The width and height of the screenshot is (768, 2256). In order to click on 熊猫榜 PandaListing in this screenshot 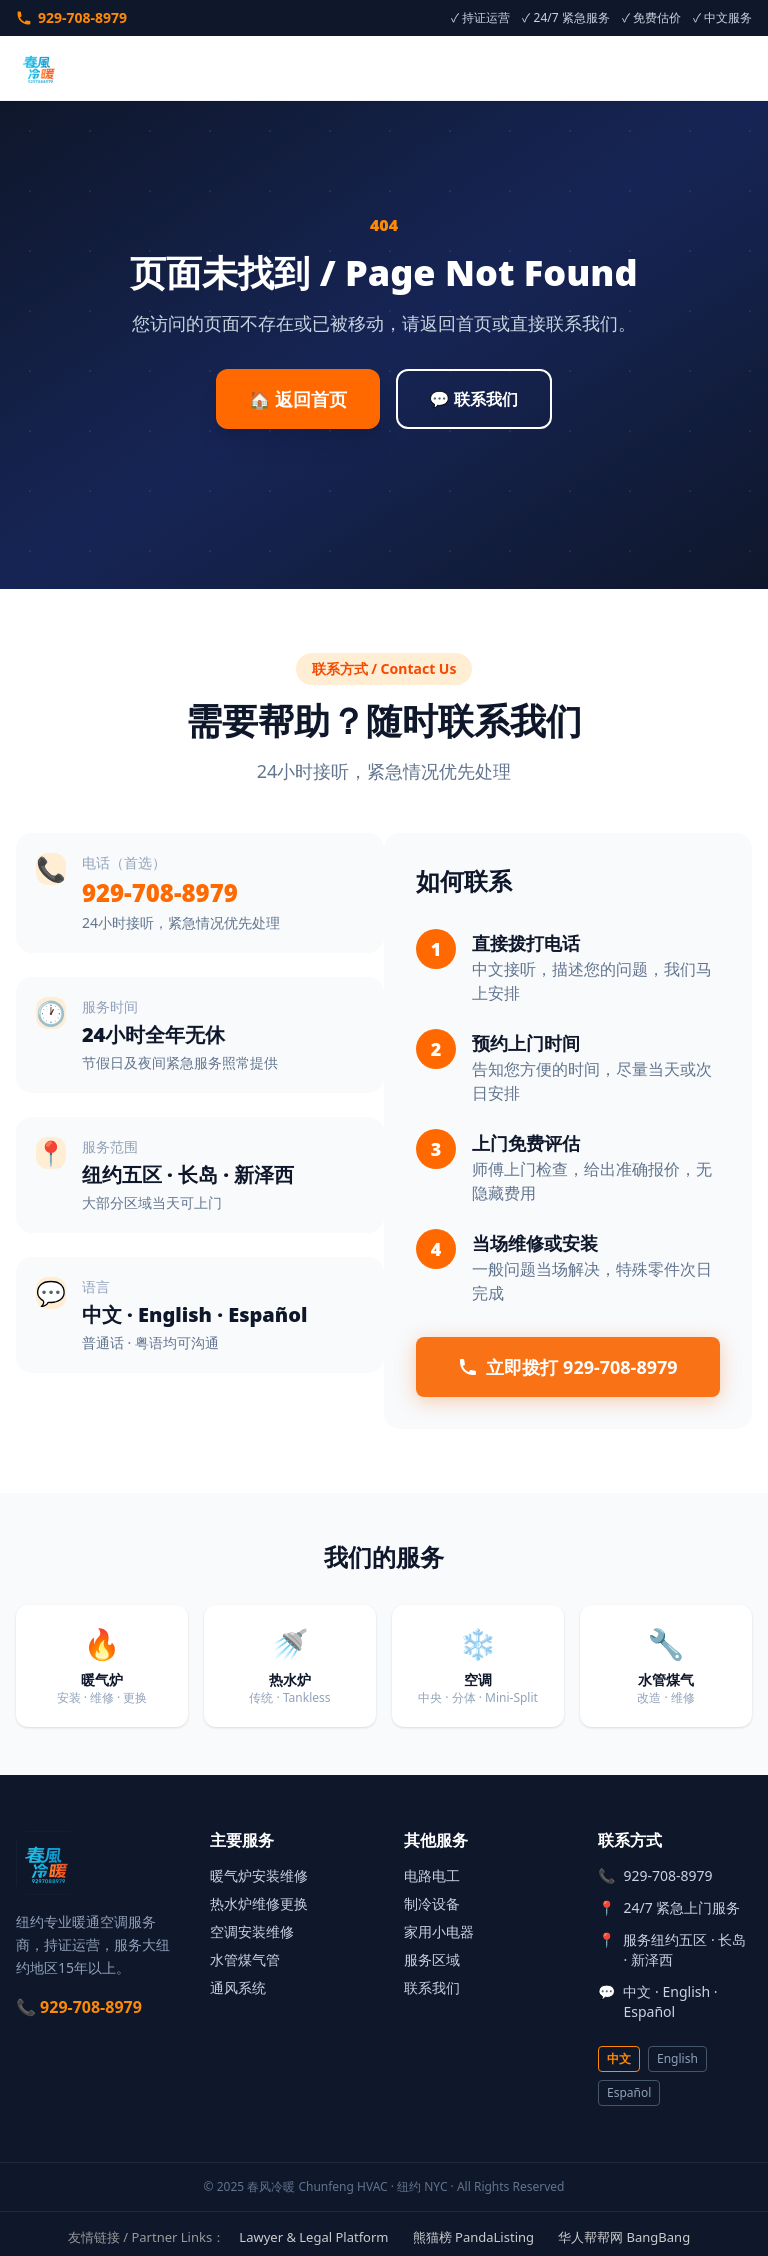, I will do `click(473, 2237)`.